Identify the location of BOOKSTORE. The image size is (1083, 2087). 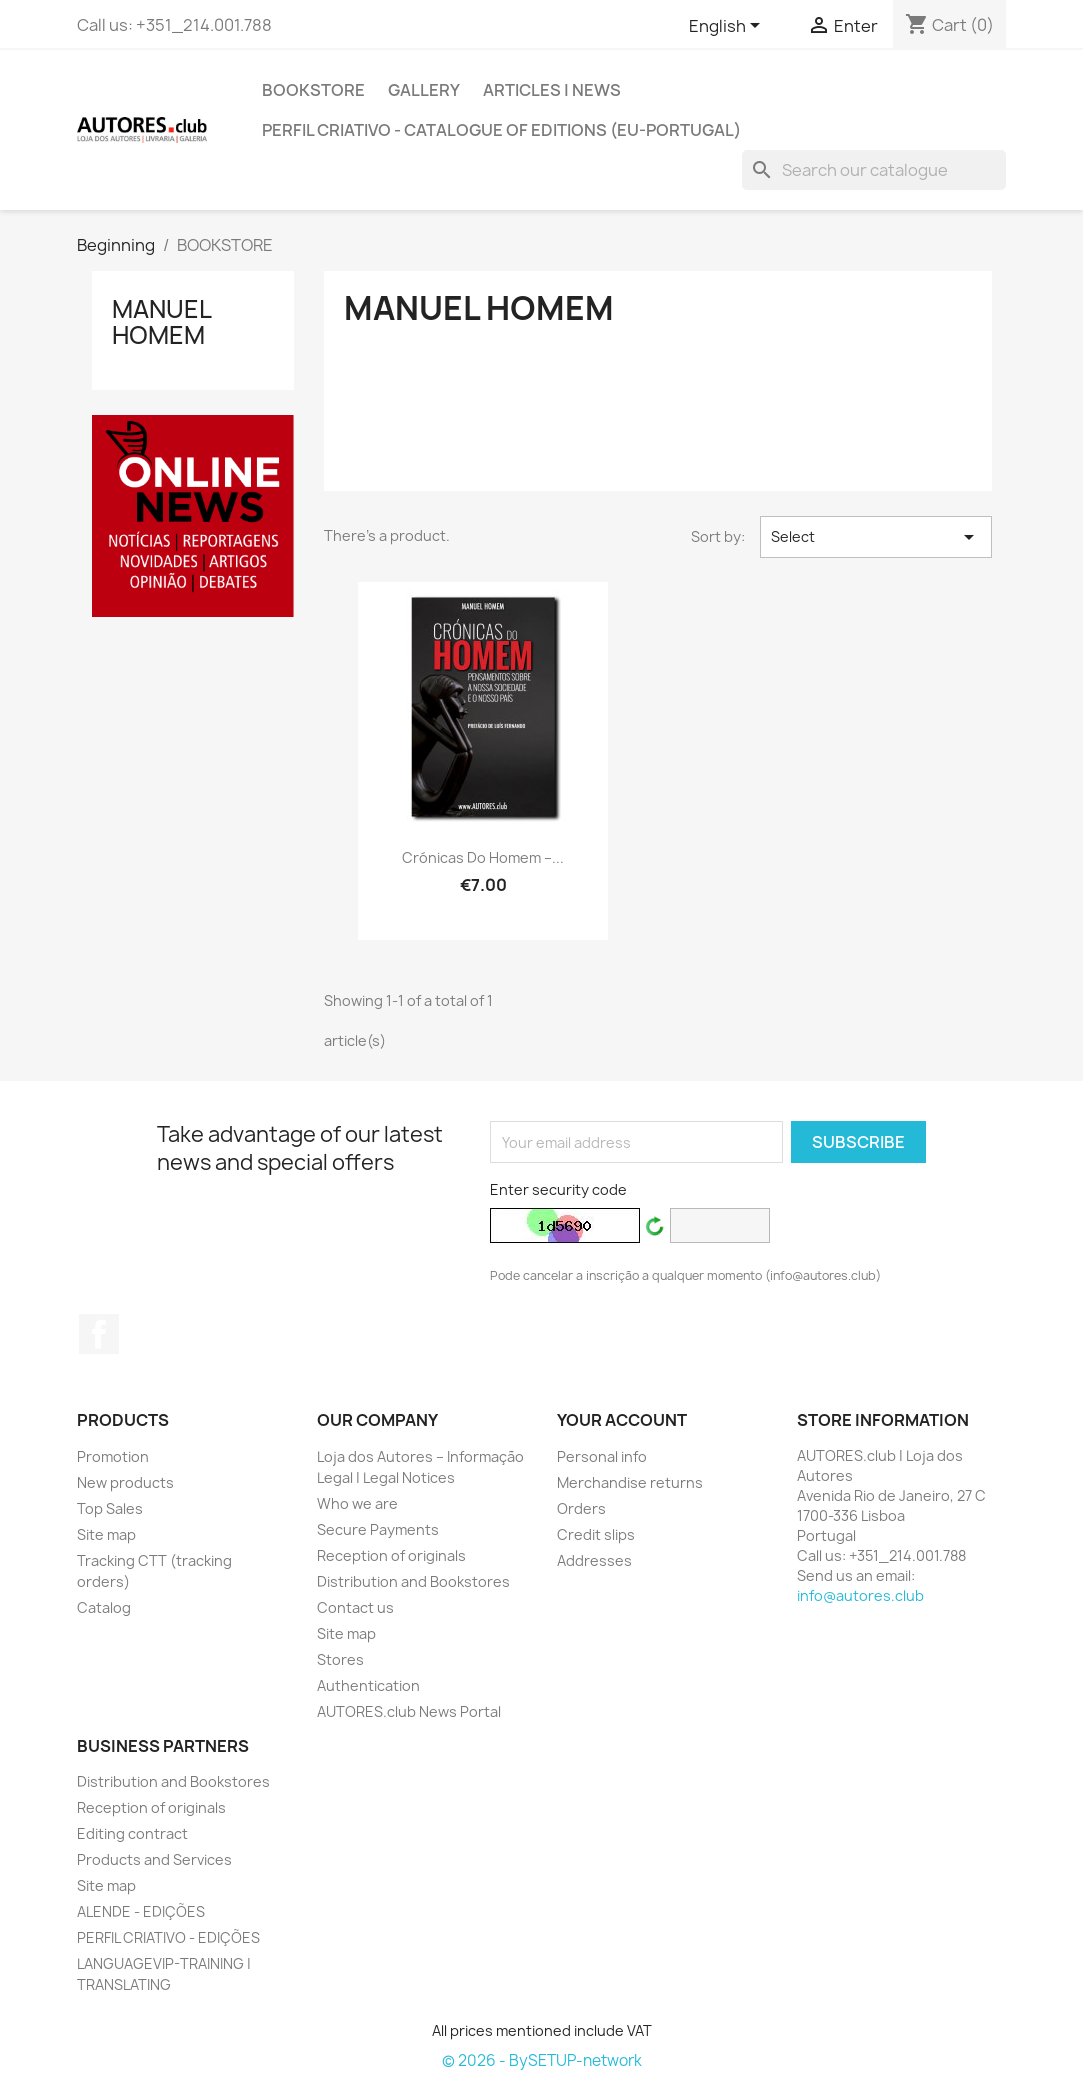
(313, 90).